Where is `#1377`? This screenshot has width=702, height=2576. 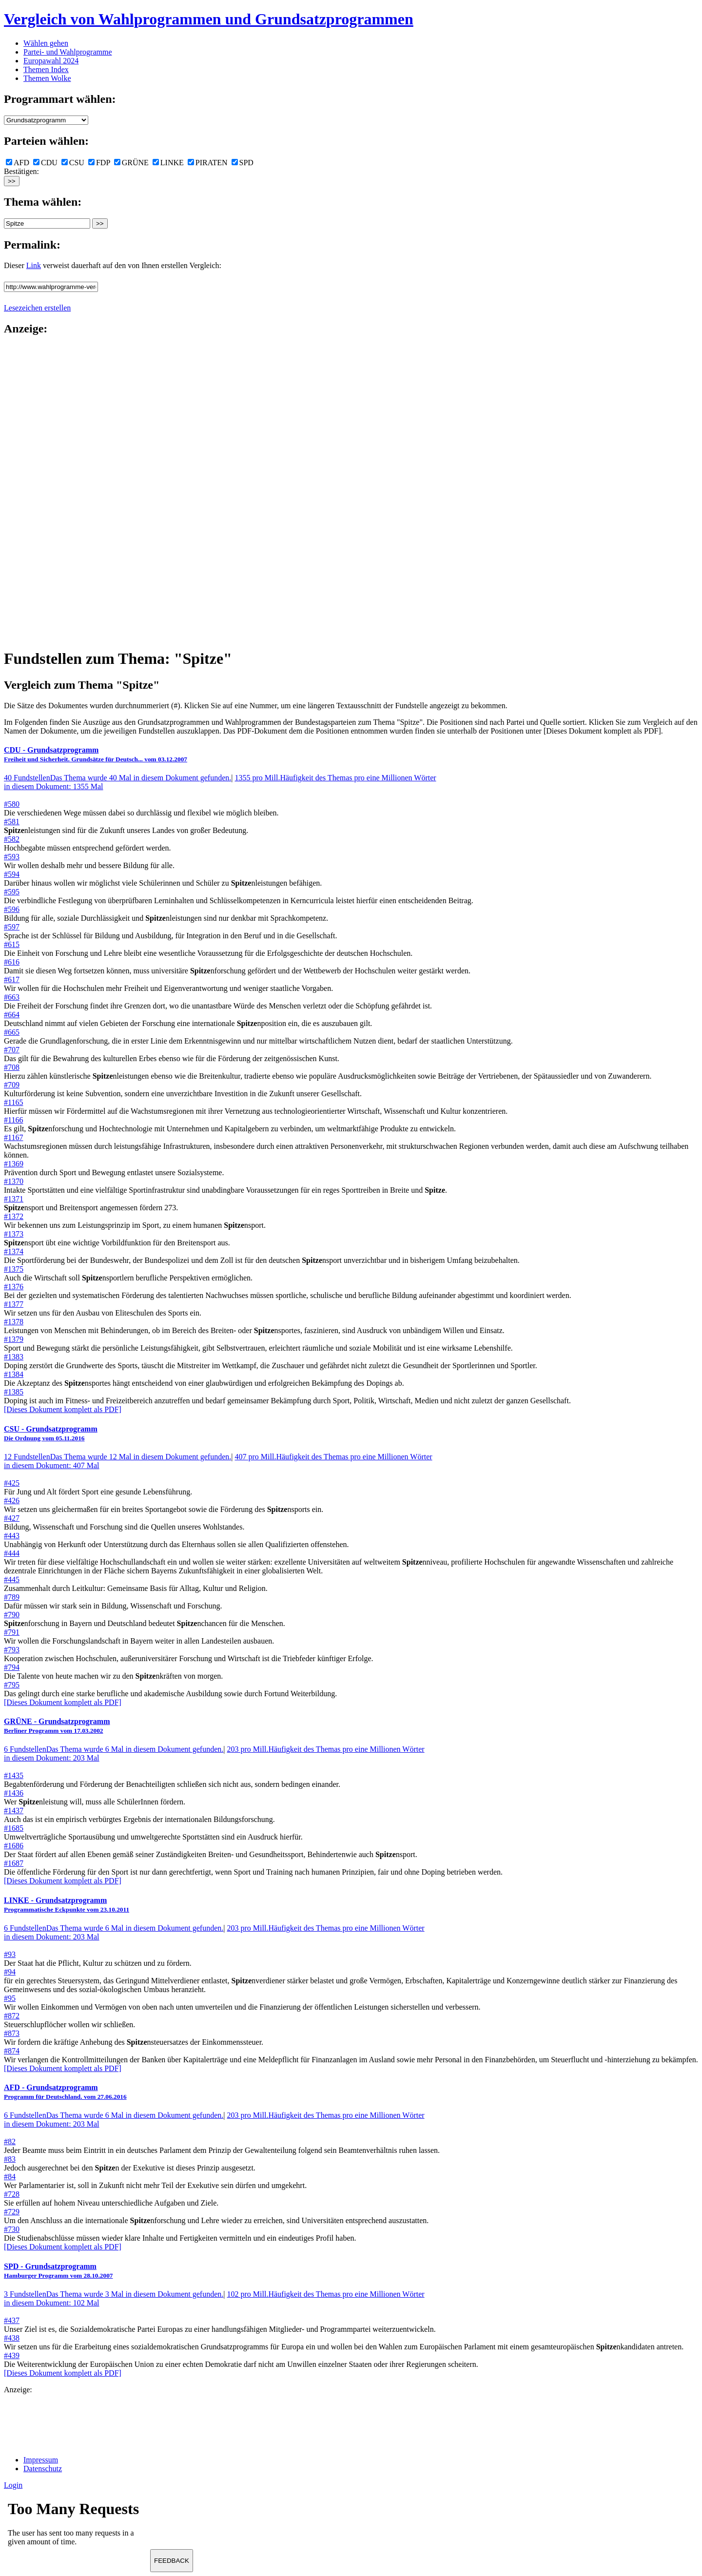
#1377 is located at coordinates (13, 1304).